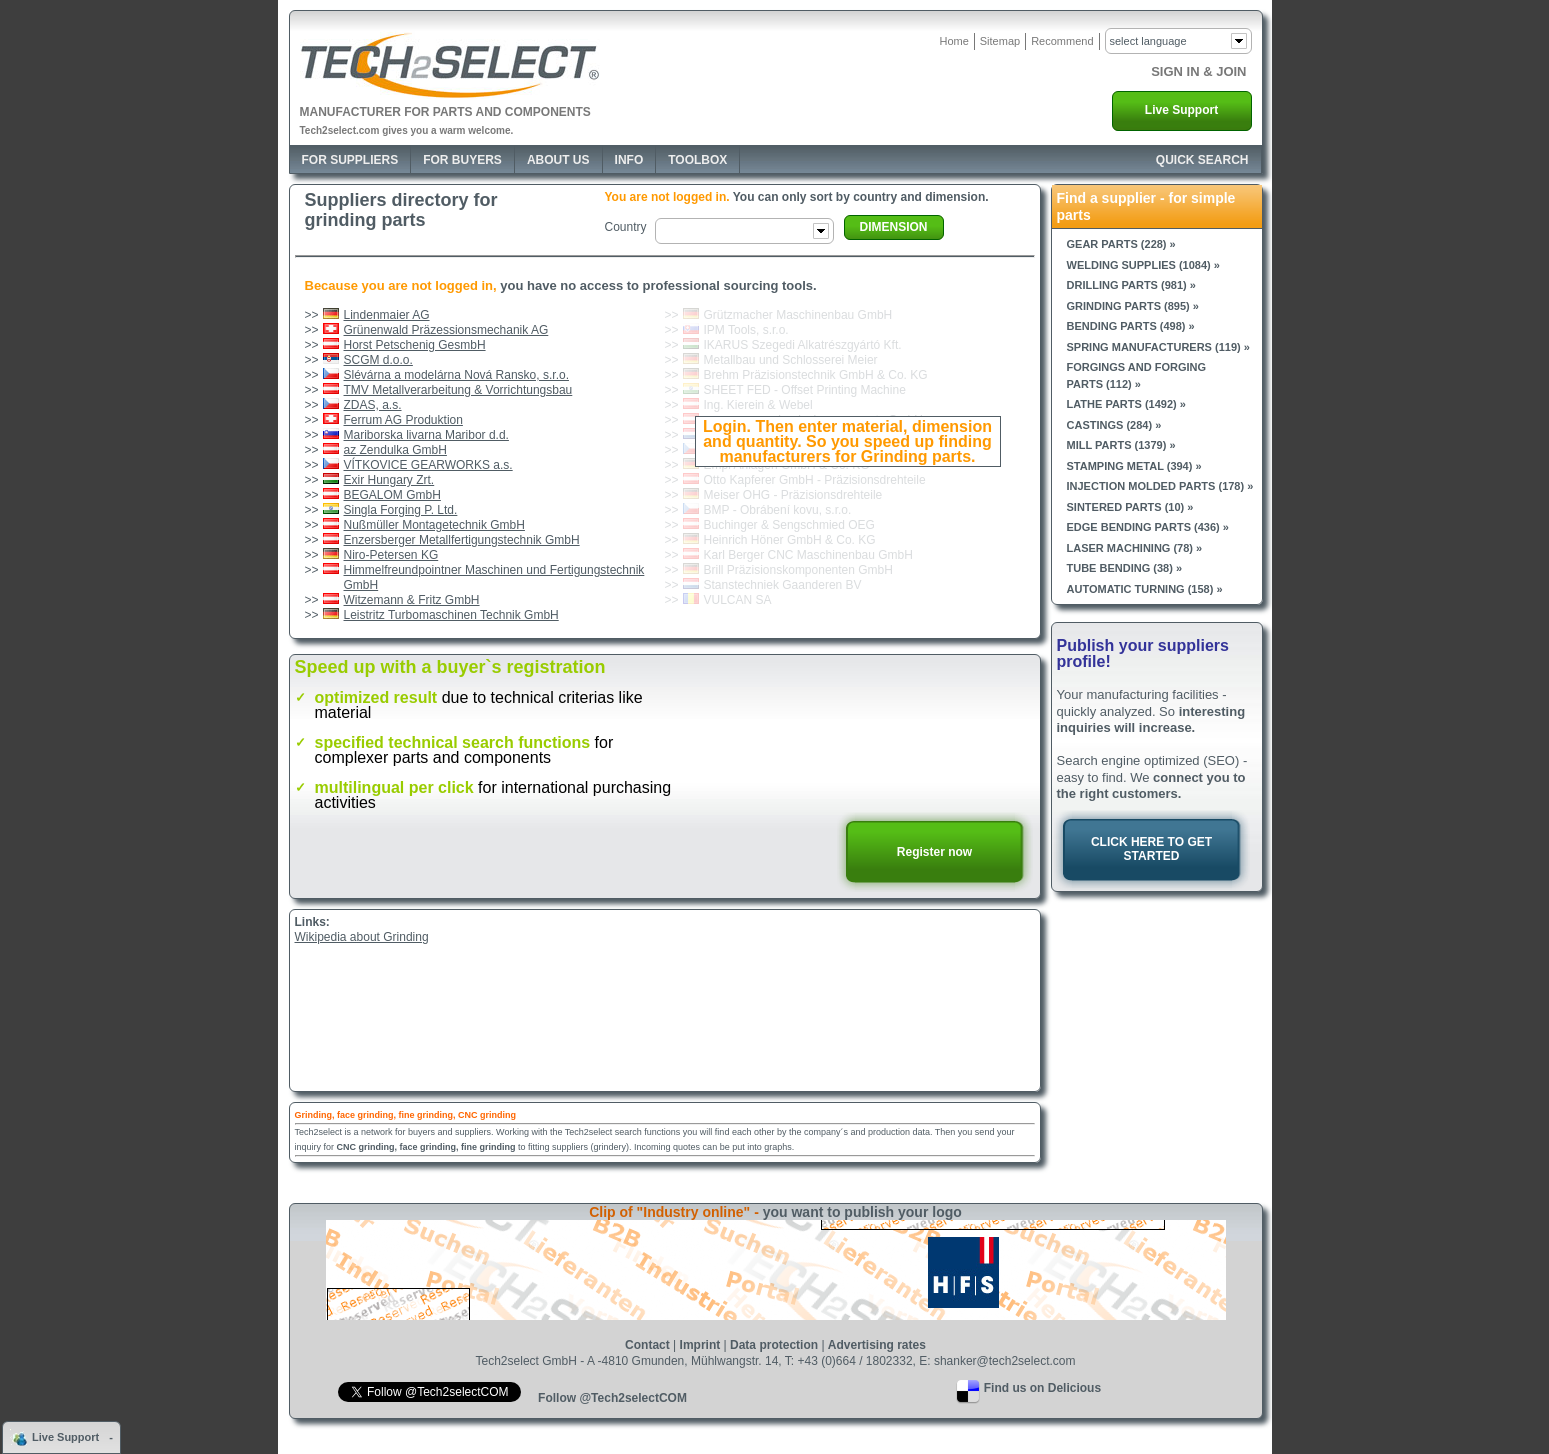  What do you see at coordinates (389, 480) in the screenshot?
I see `Exir Hungary Zrt.` at bounding box center [389, 480].